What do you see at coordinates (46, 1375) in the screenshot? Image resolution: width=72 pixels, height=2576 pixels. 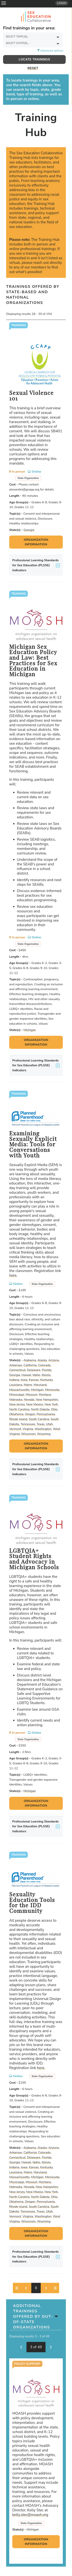 I see `Illinois` at bounding box center [46, 1375].